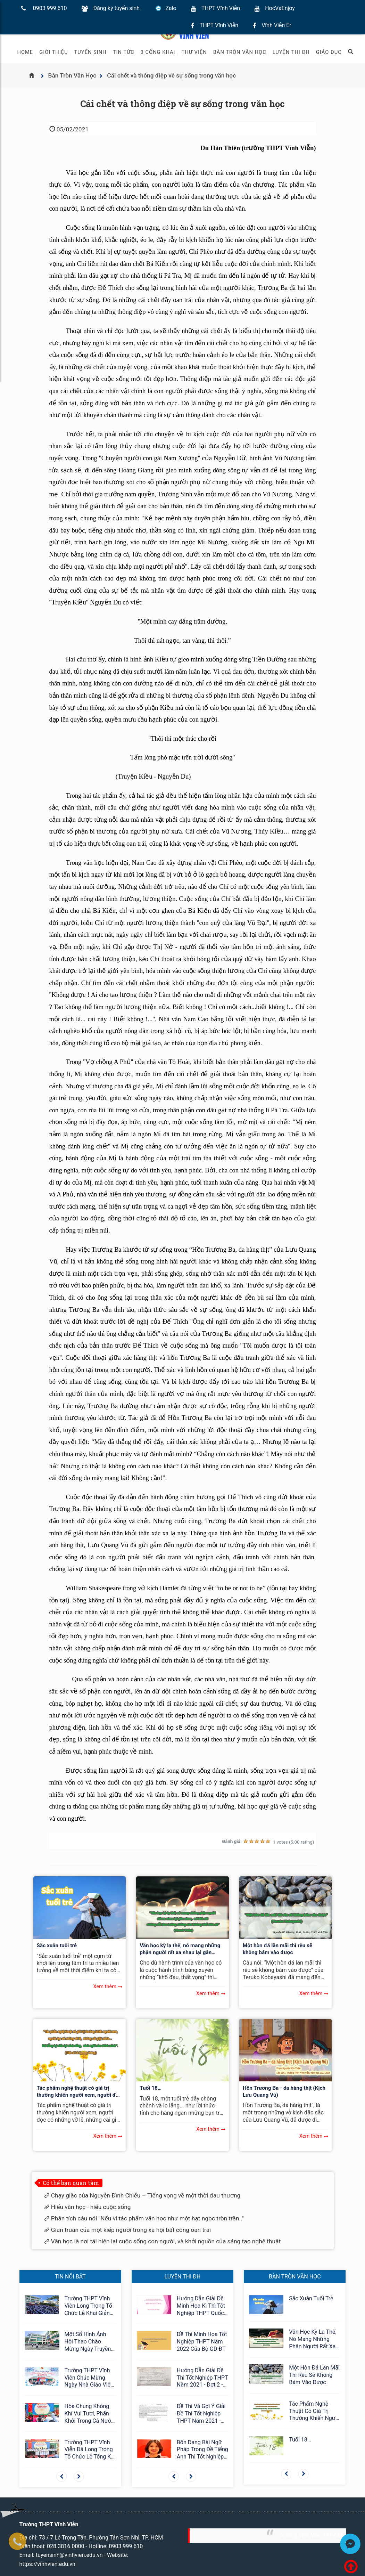 The image size is (365, 2576). Describe the element at coordinates (194, 52) in the screenshot. I see `Thư viện` at that location.